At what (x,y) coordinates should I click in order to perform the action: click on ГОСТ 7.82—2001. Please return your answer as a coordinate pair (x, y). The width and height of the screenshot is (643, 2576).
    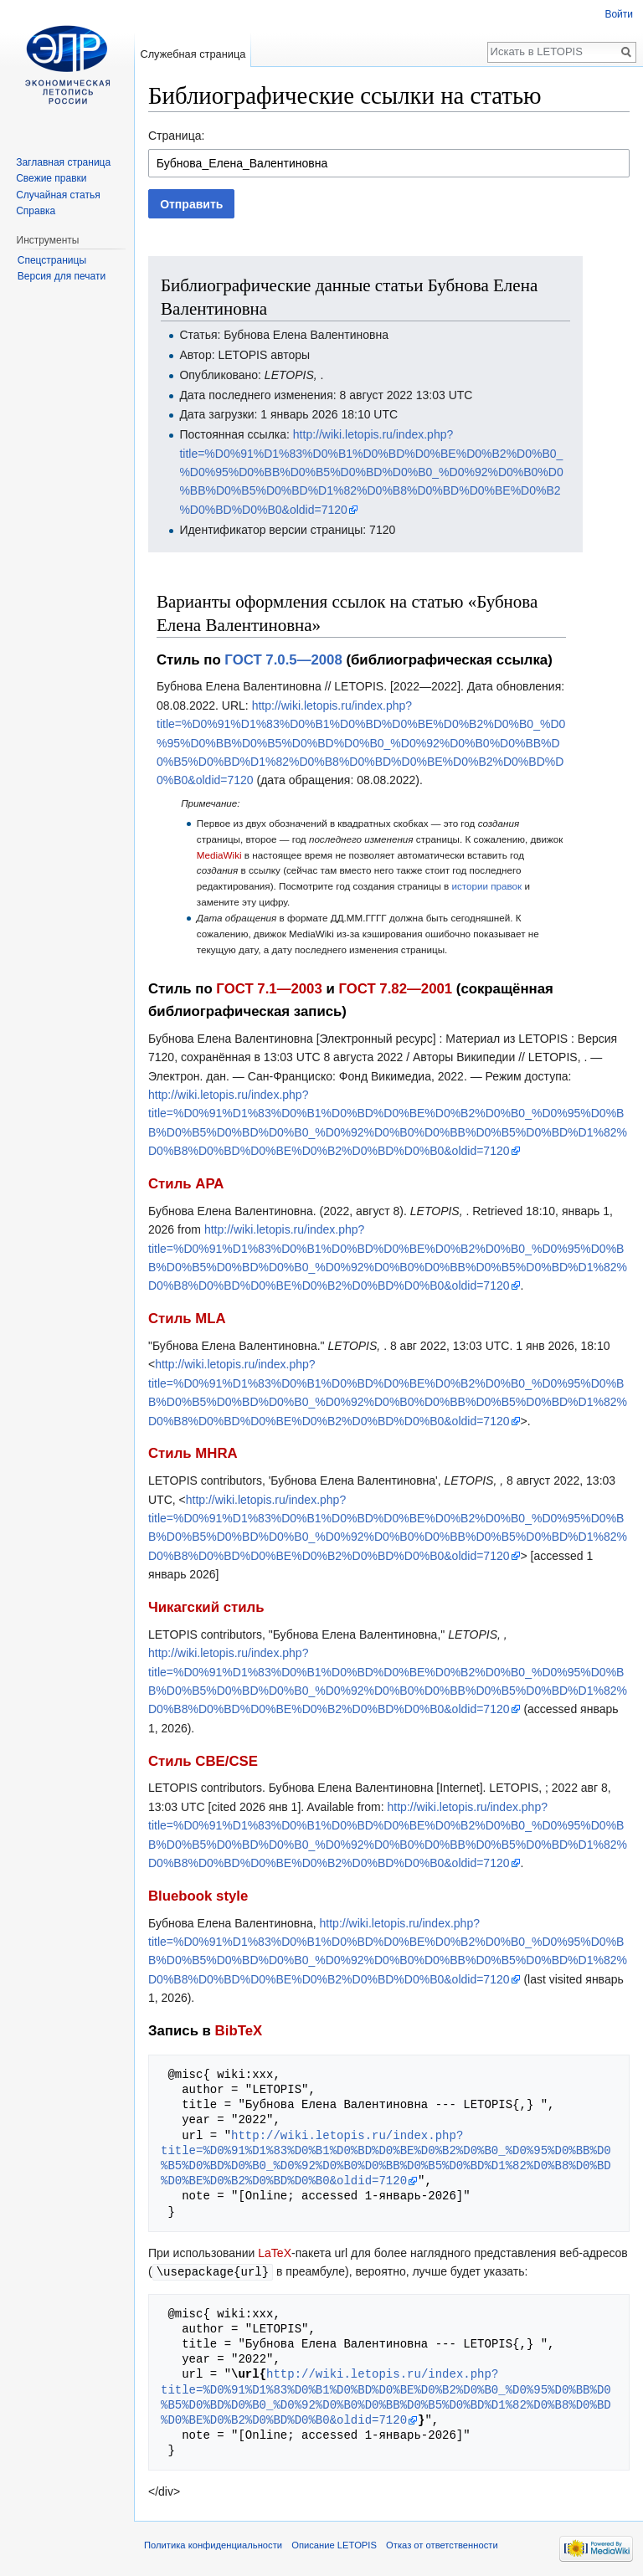
    Looking at the image, I should click on (395, 989).